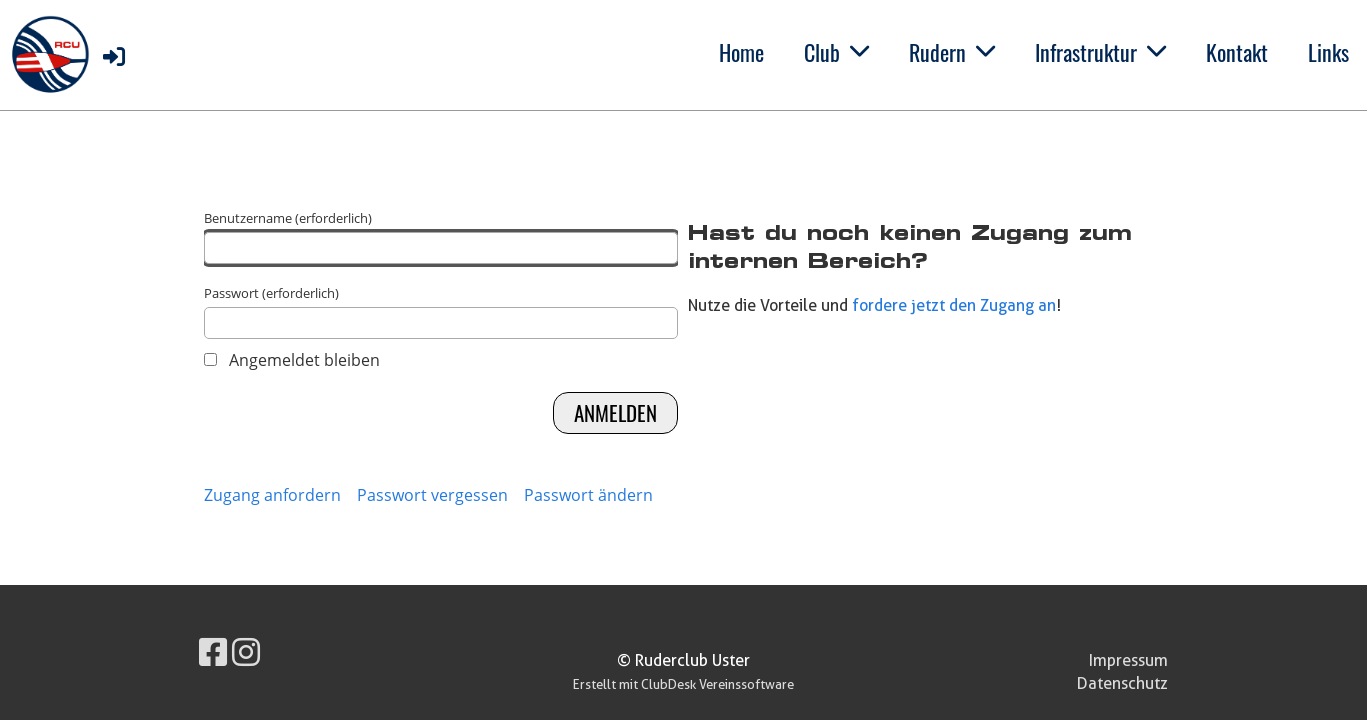 Image resolution: width=1367 pixels, height=720 pixels. What do you see at coordinates (952, 52) in the screenshot?
I see `Rudern` at bounding box center [952, 52].